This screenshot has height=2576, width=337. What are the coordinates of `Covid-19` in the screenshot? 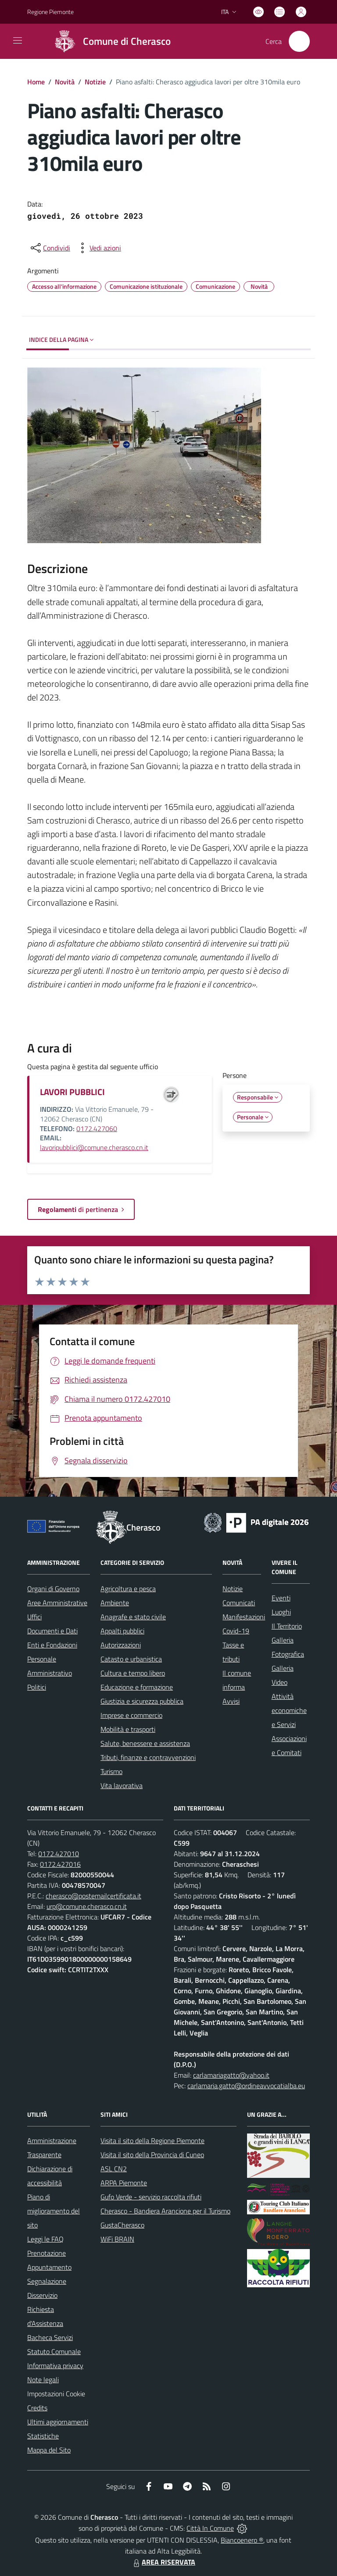 It's located at (235, 1630).